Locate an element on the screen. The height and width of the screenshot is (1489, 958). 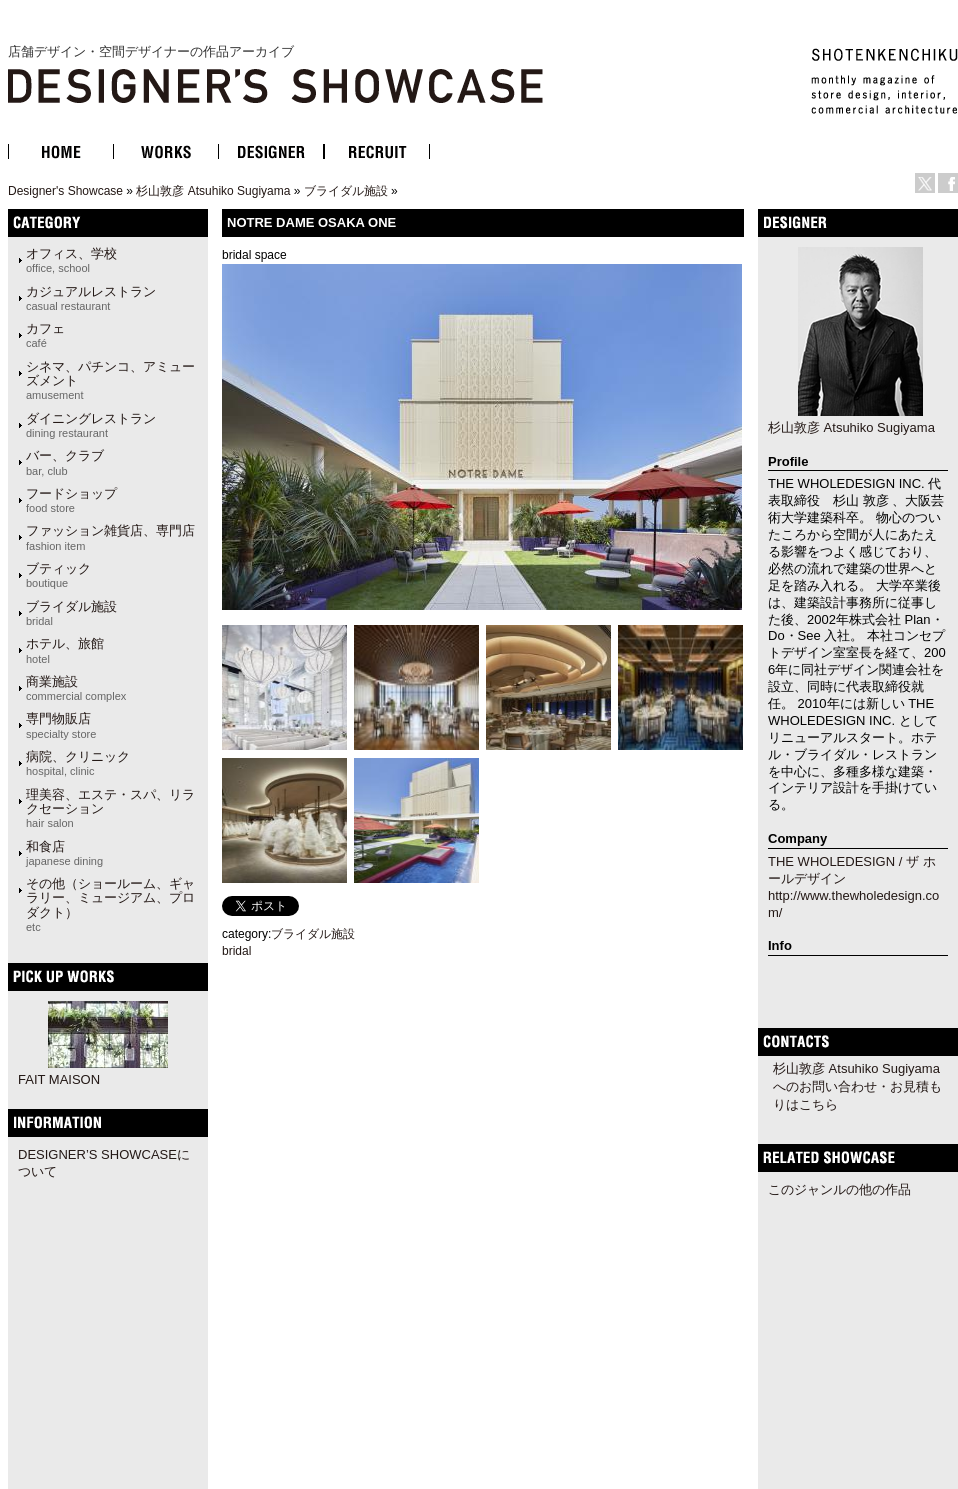
ブティック is located at coordinates (58, 575).